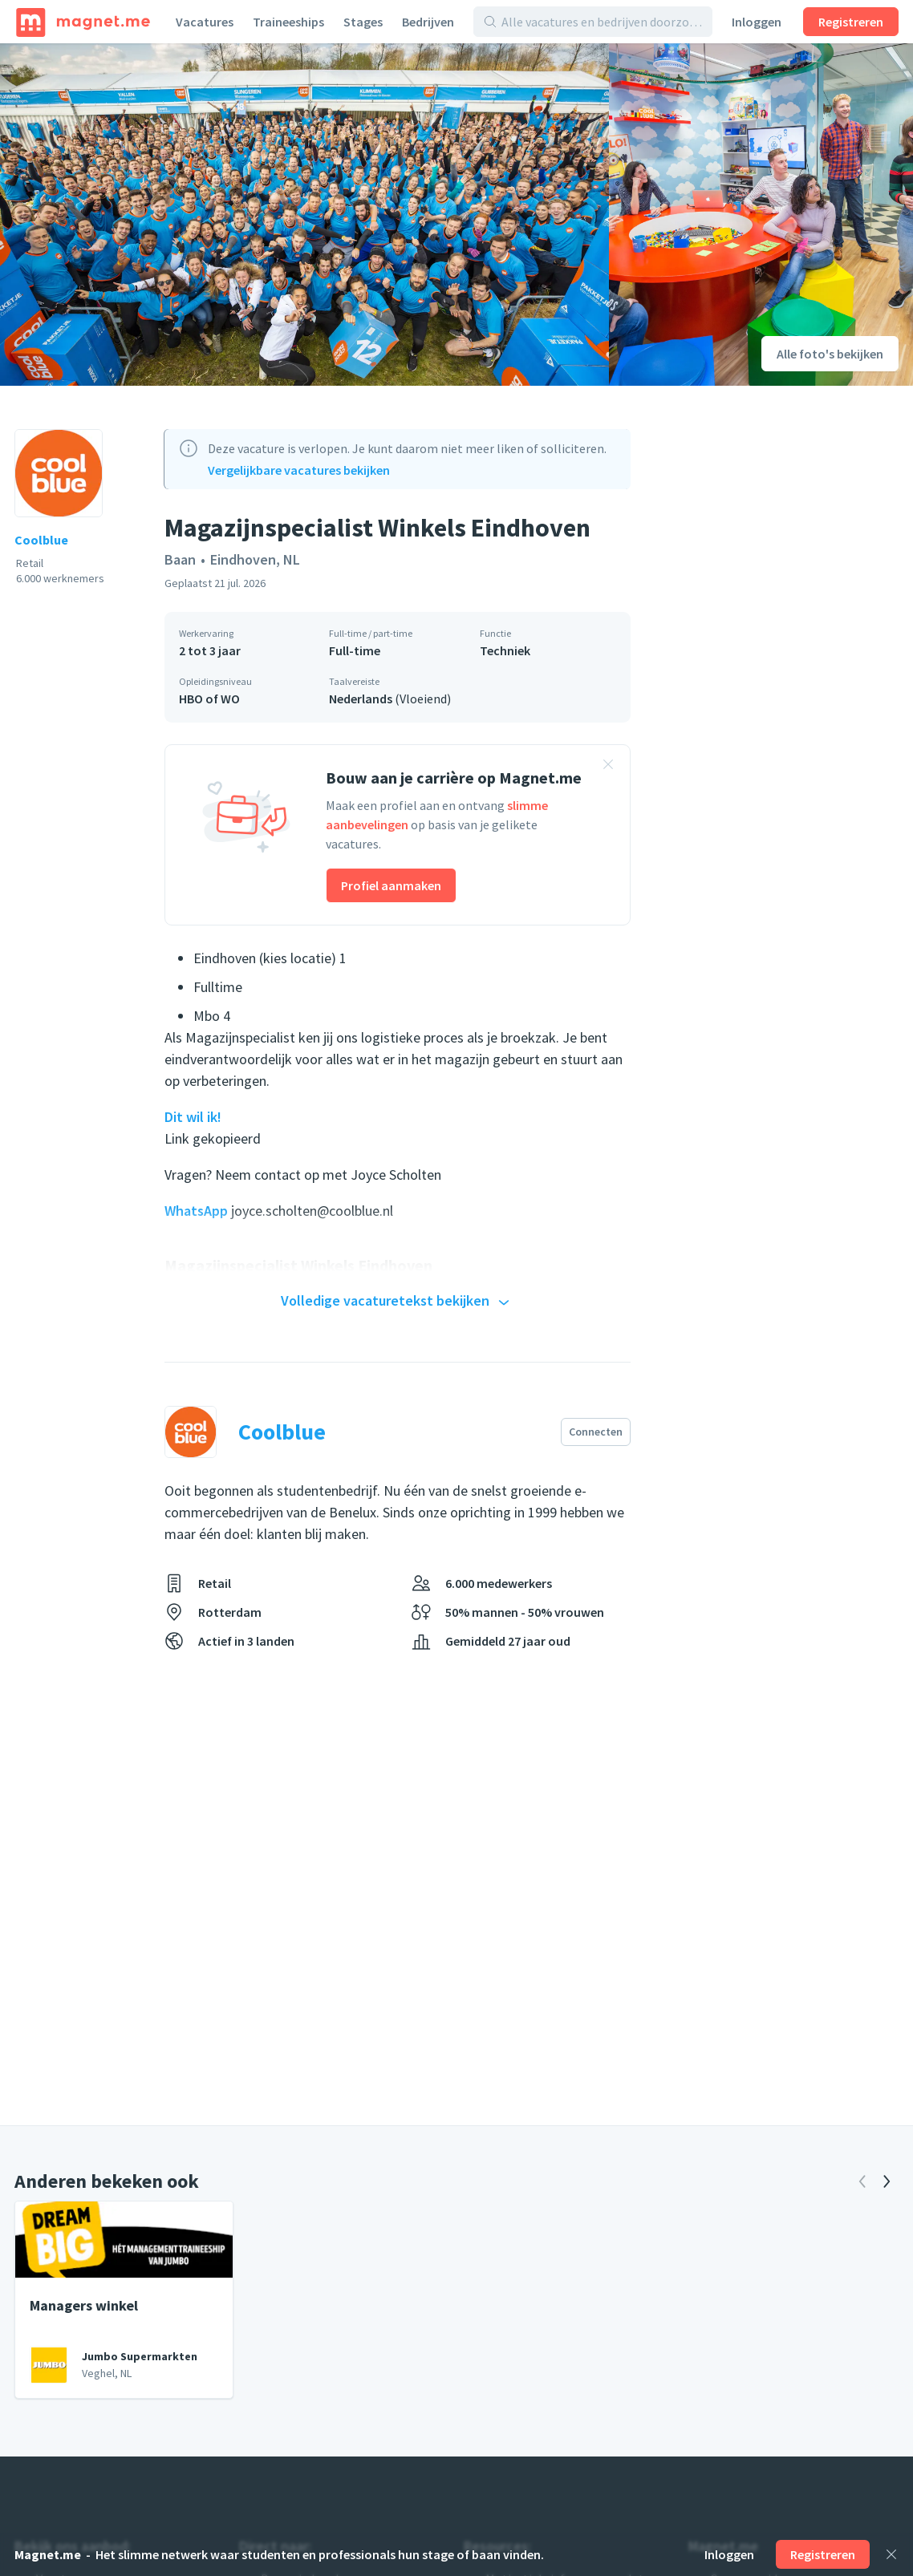  I want to click on [Sluiten], so click(891, 2554).